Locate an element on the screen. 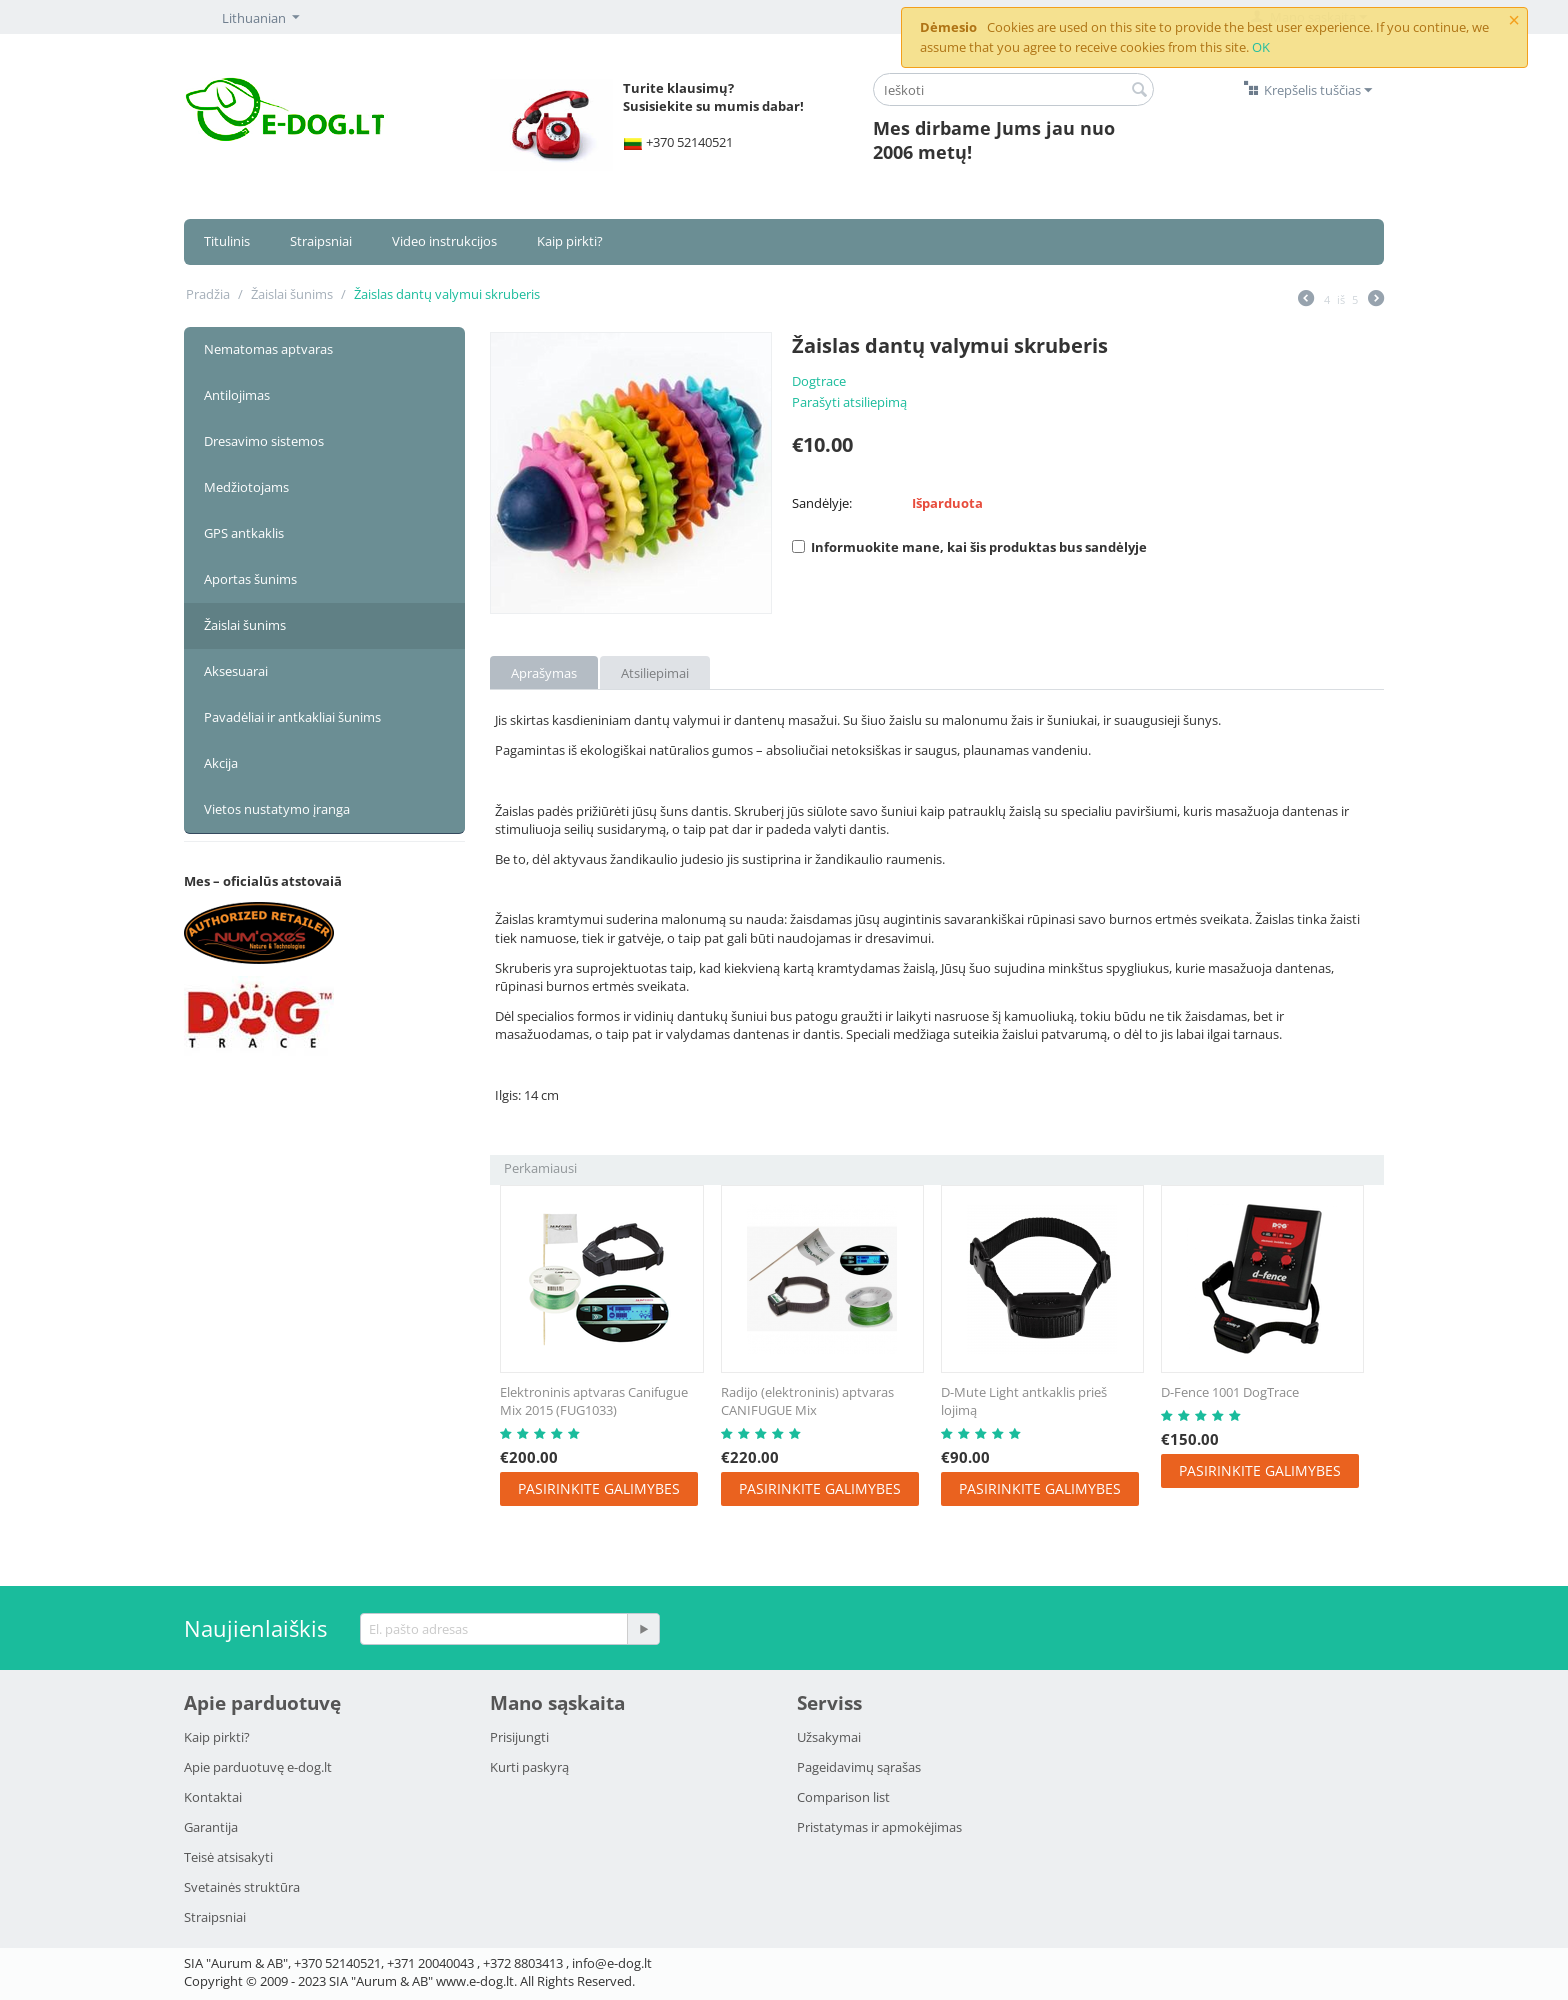 Image resolution: width=1568 pixels, height=2000 pixels. Sandėlyje: is located at coordinates (822, 503).